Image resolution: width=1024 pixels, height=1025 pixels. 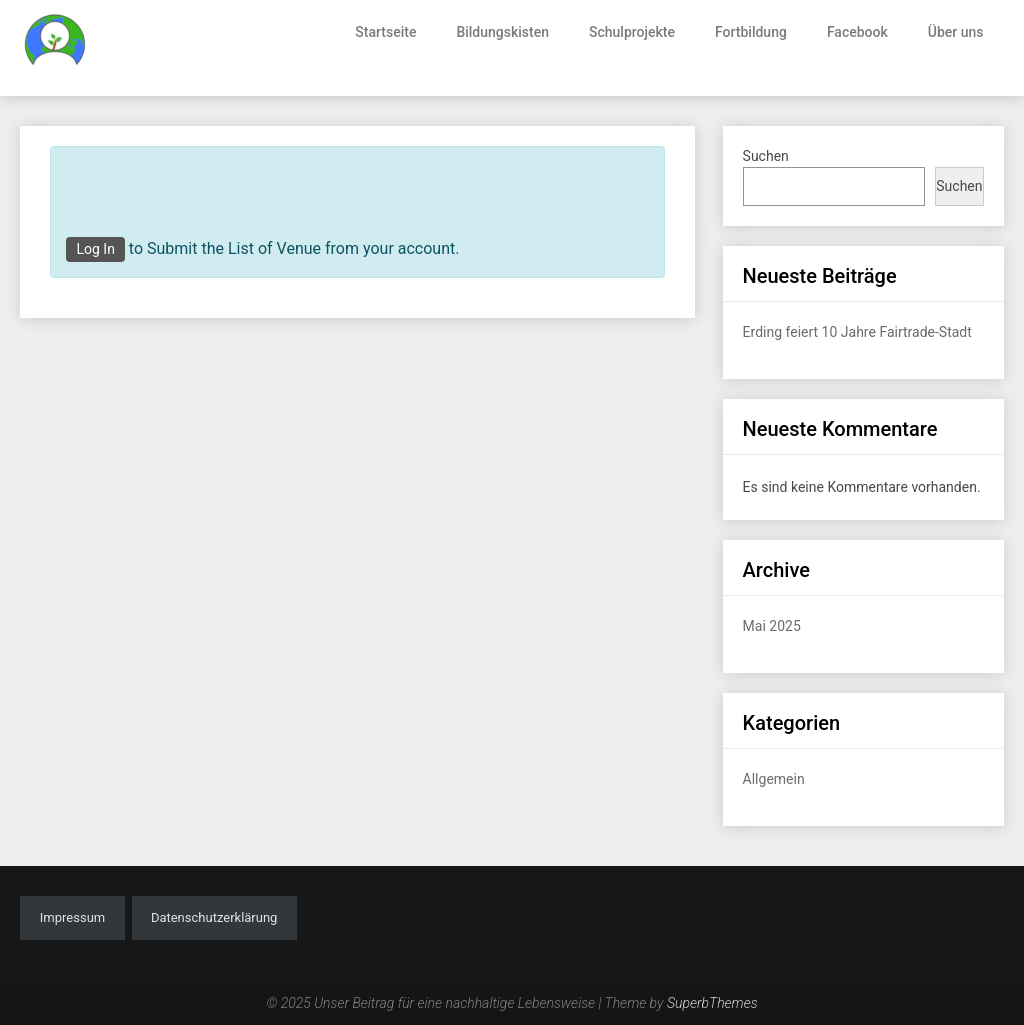 I want to click on Datenschutzerklärung, so click(x=214, y=917).